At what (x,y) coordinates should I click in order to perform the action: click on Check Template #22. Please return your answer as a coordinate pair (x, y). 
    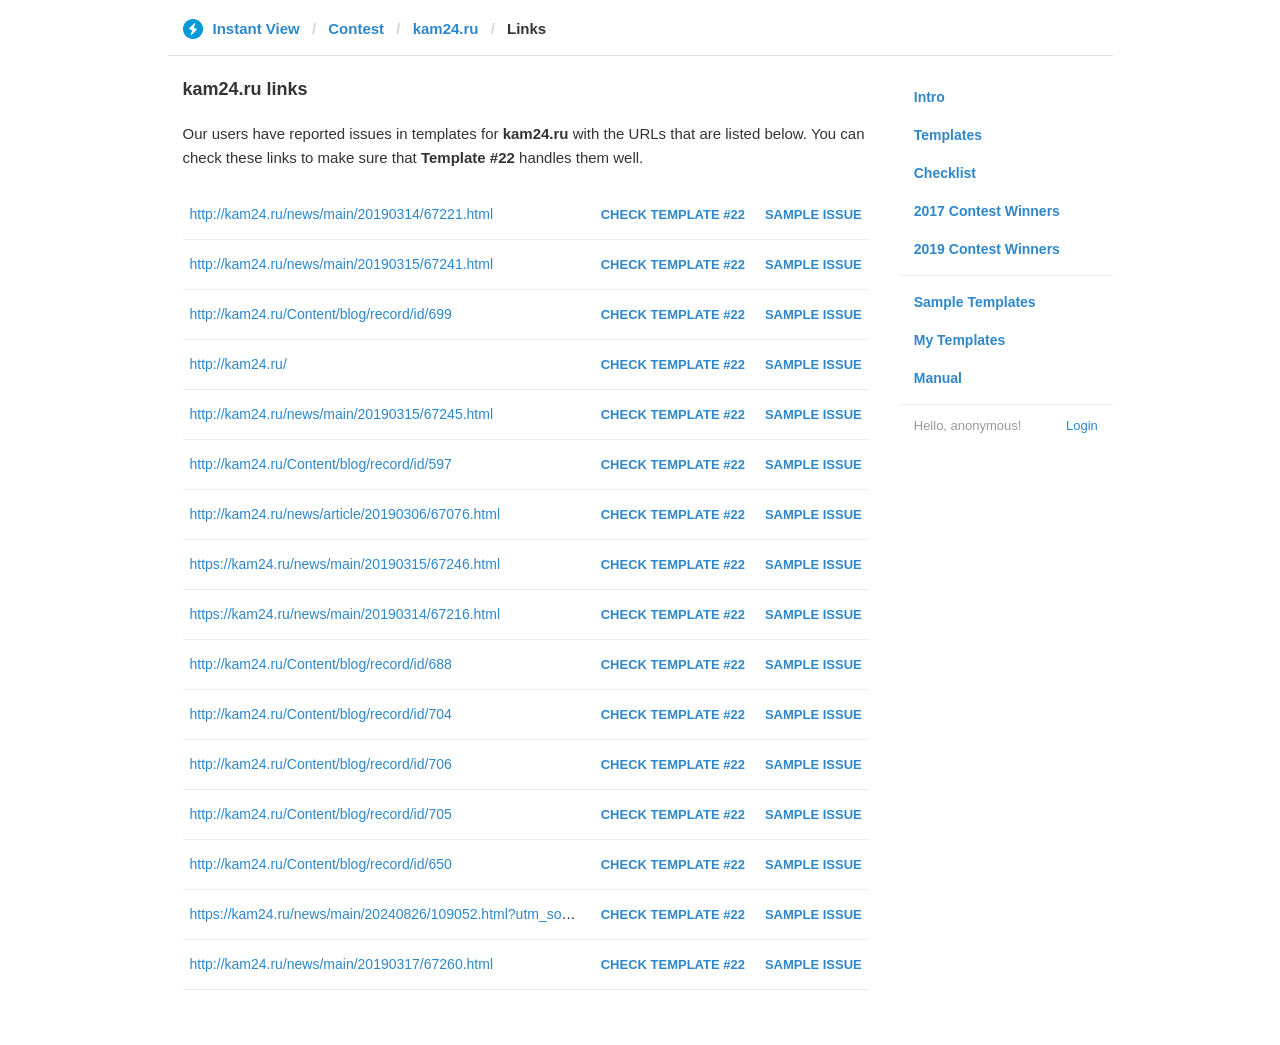
    Looking at the image, I should click on (673, 214).